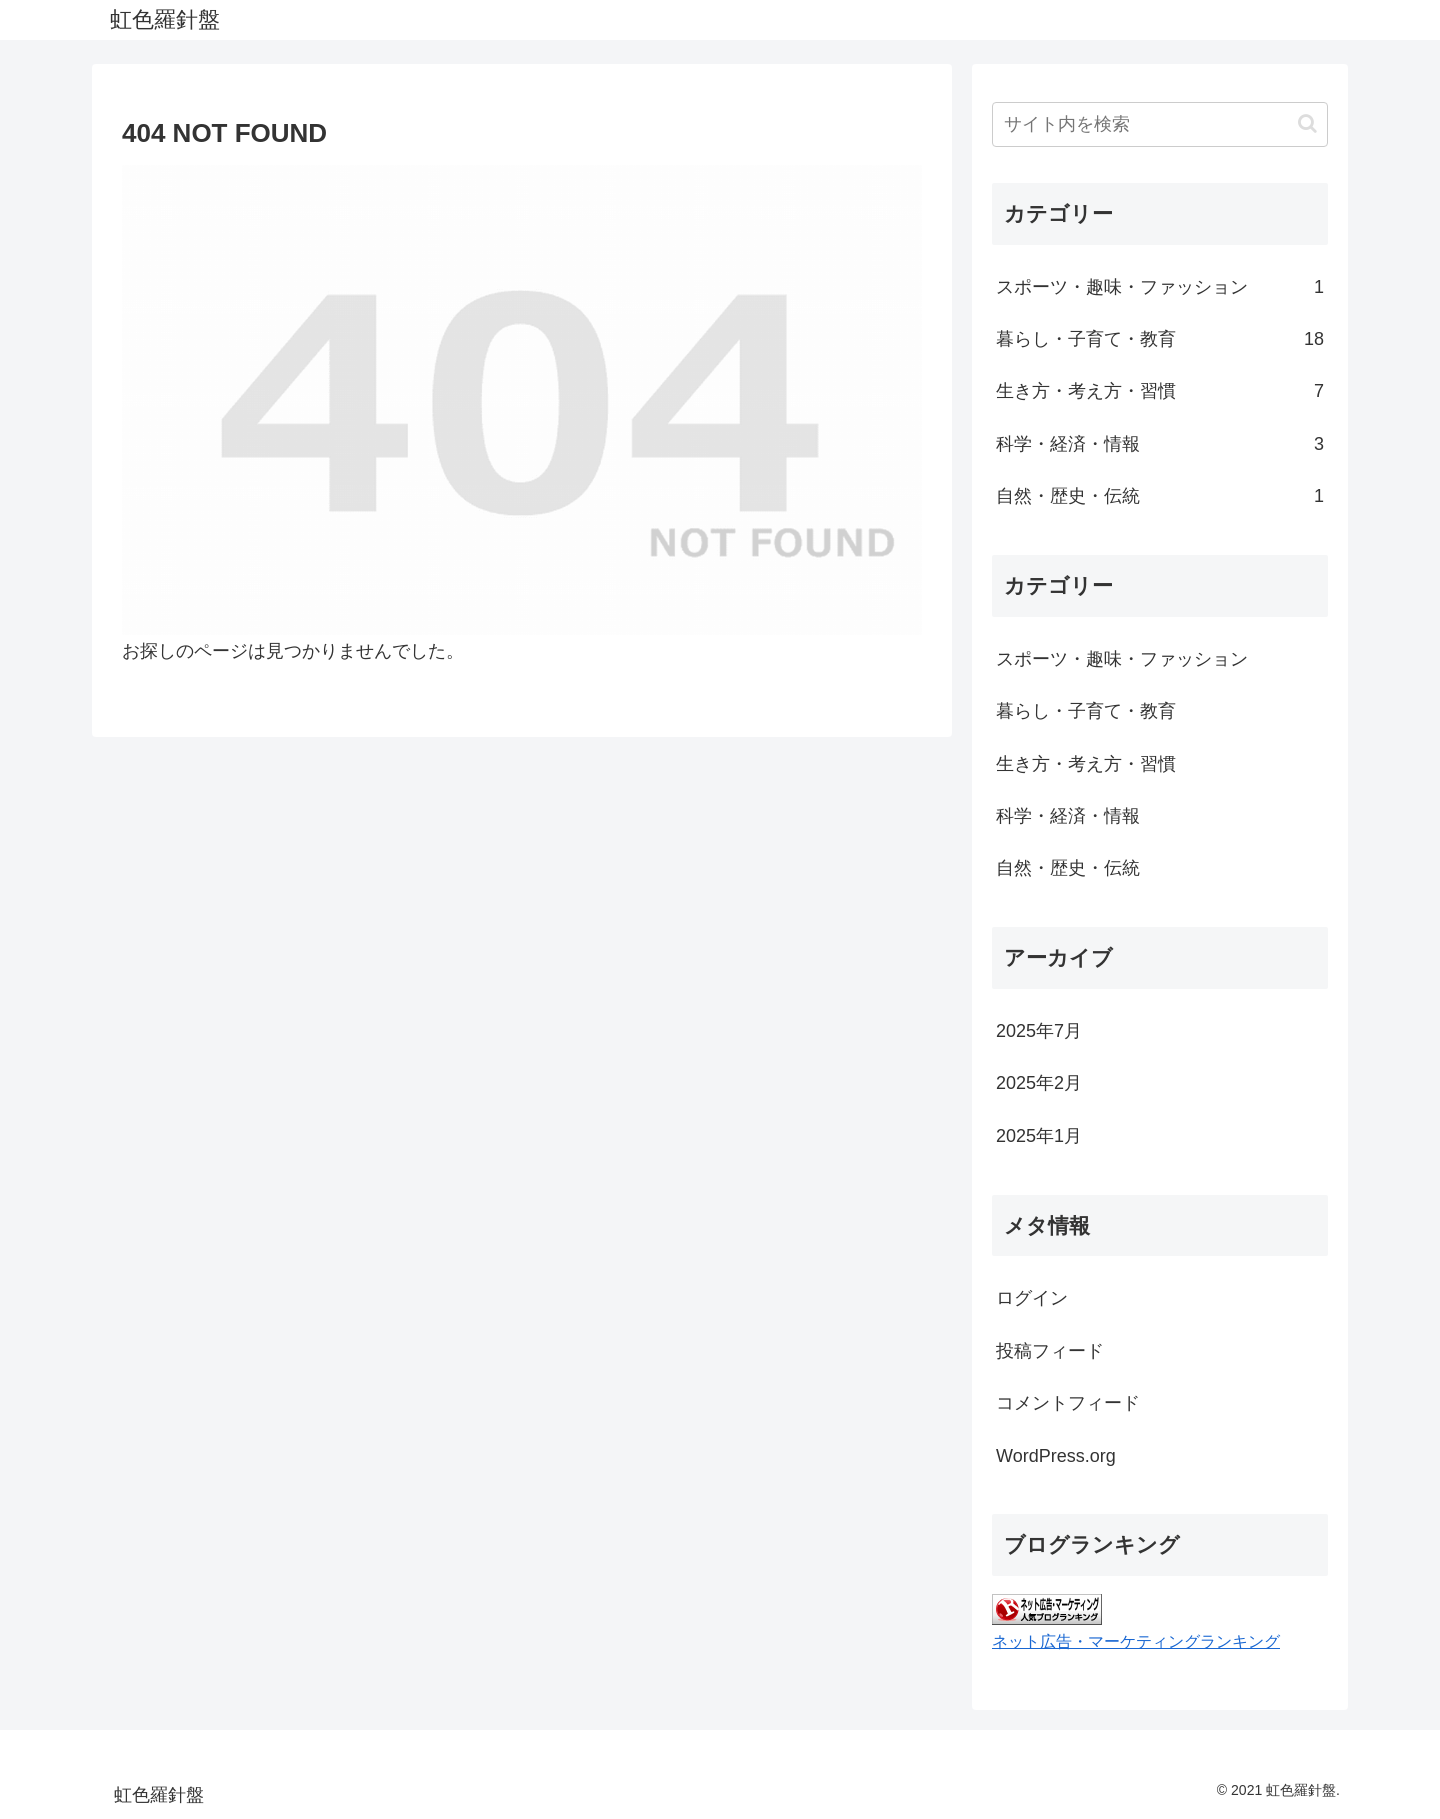 The width and height of the screenshot is (1440, 1819). What do you see at coordinates (1050, 1351) in the screenshot?
I see `投稿フィード` at bounding box center [1050, 1351].